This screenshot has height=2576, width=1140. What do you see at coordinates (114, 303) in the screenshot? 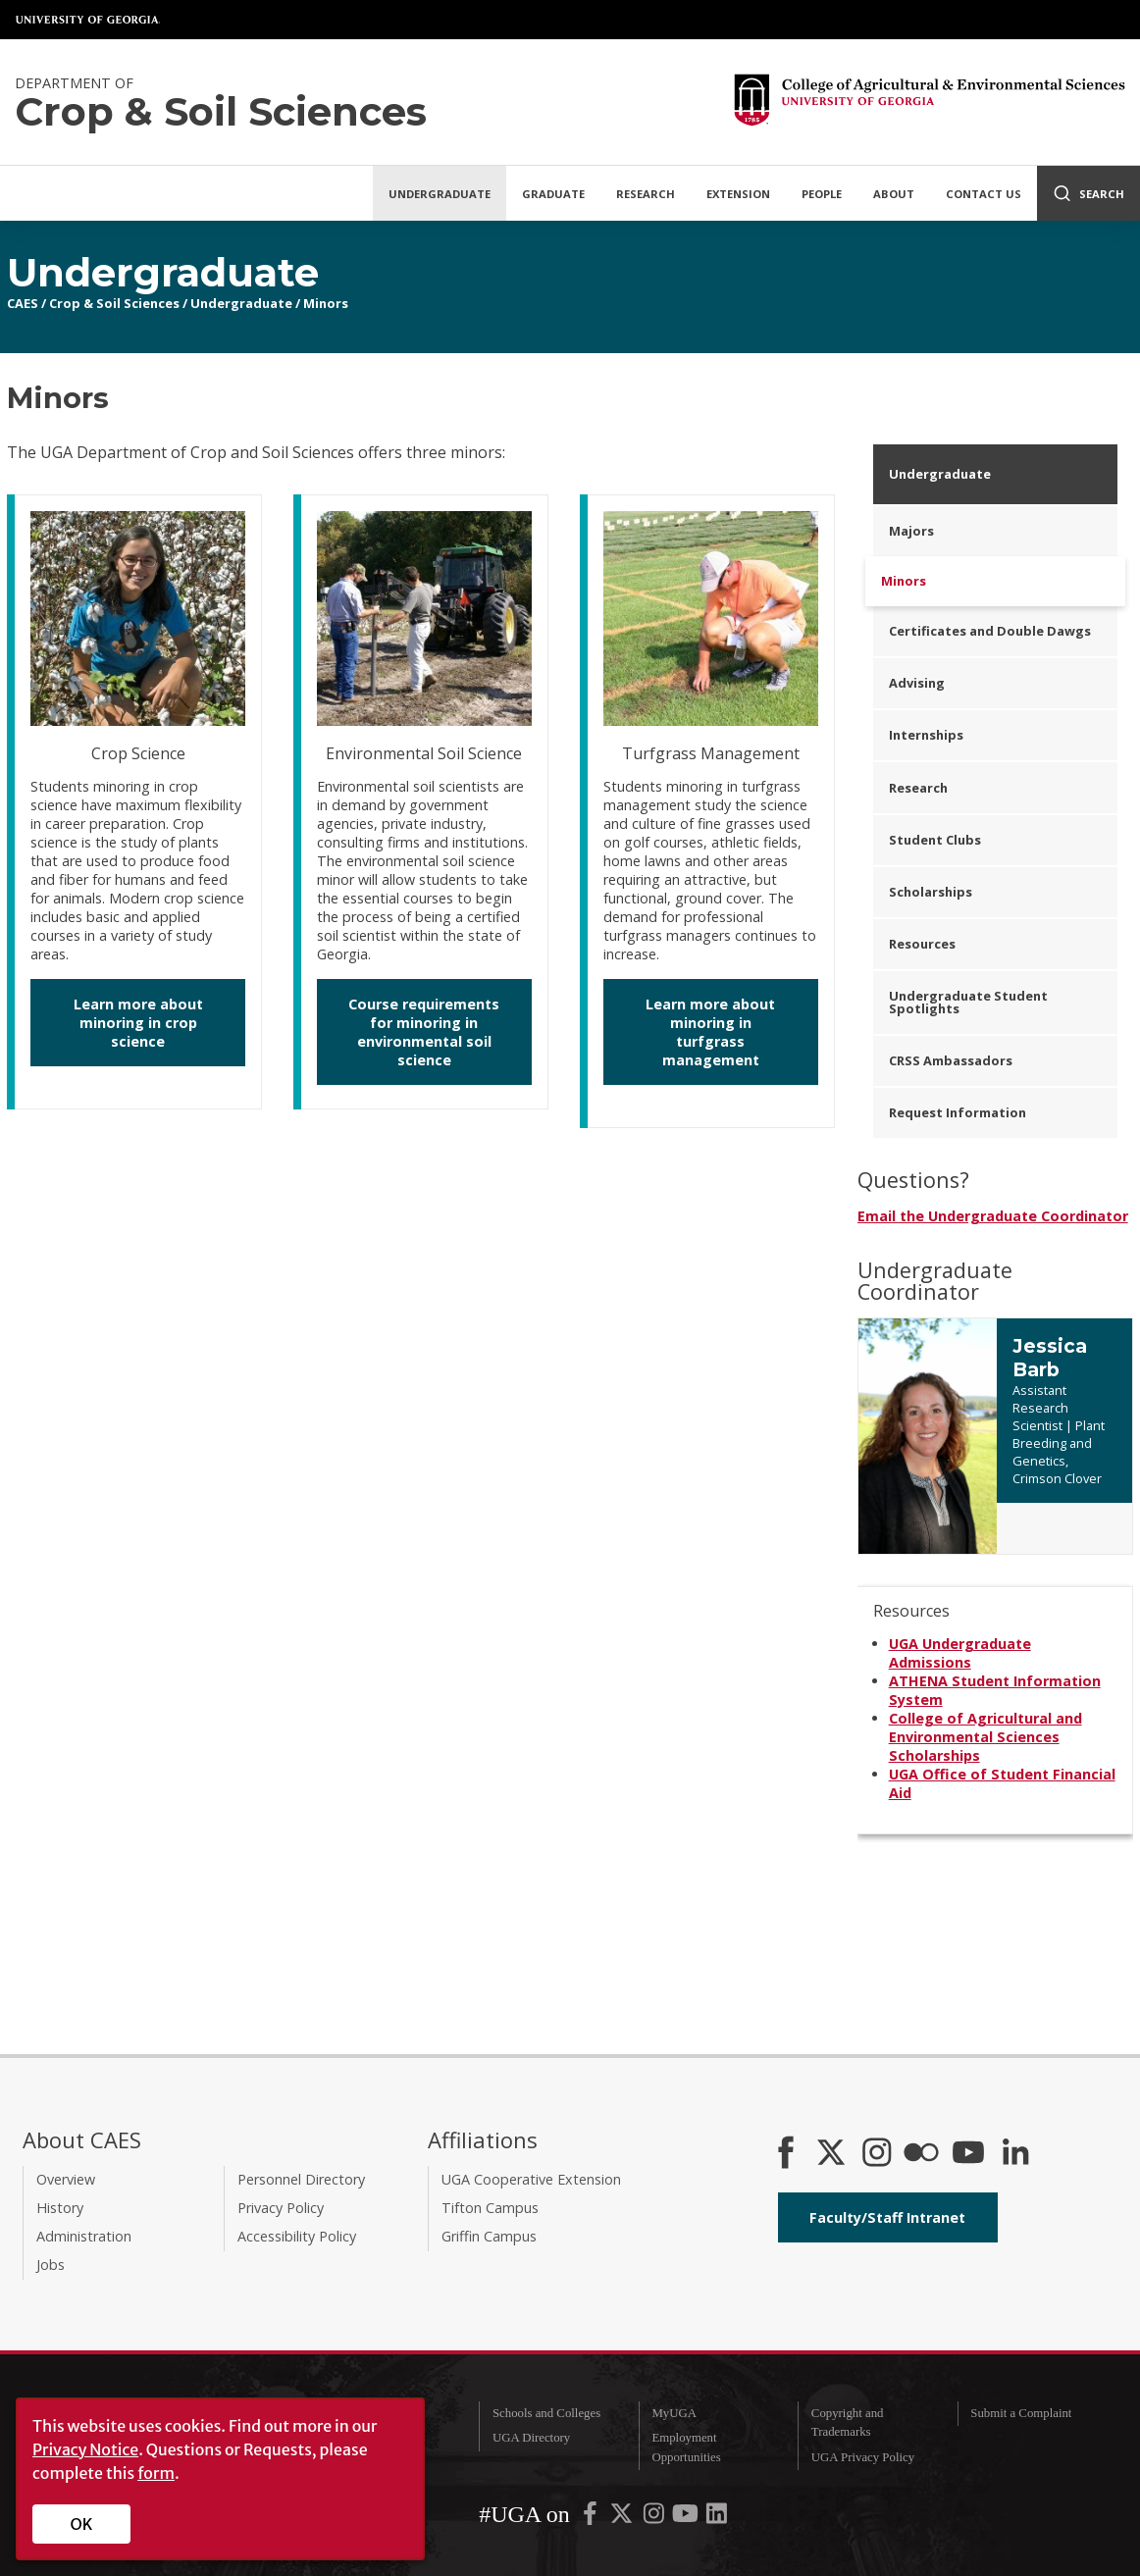
I see `Crop & Soil Sciences` at bounding box center [114, 303].